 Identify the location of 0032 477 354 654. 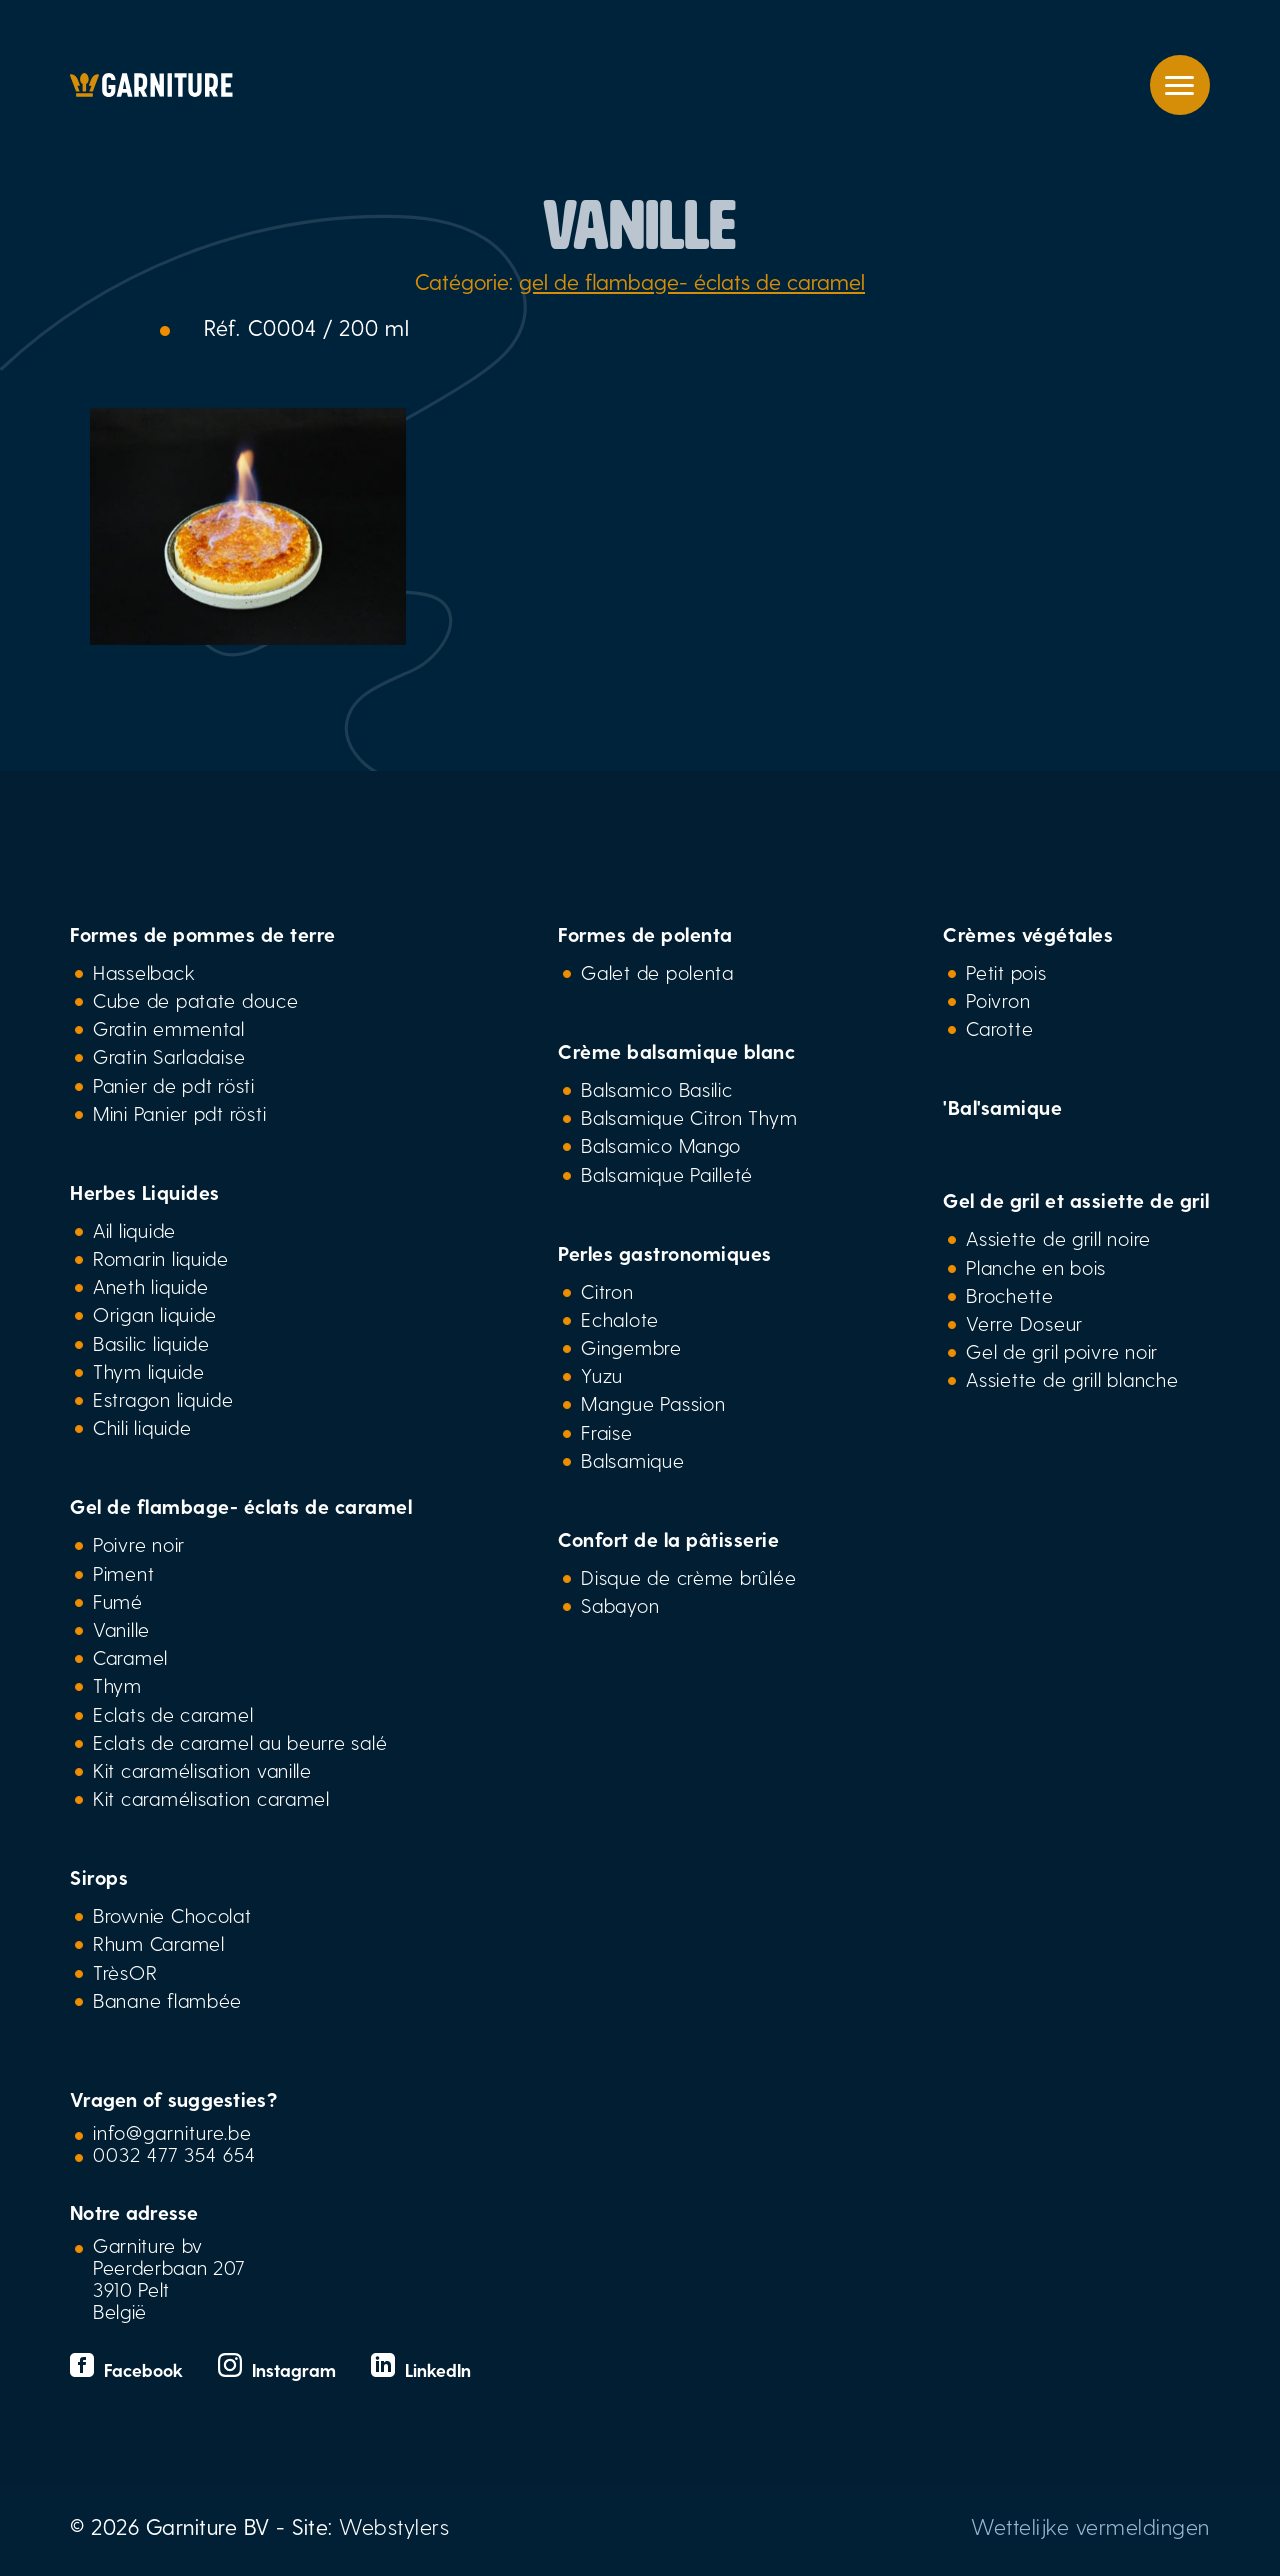
(174, 2154).